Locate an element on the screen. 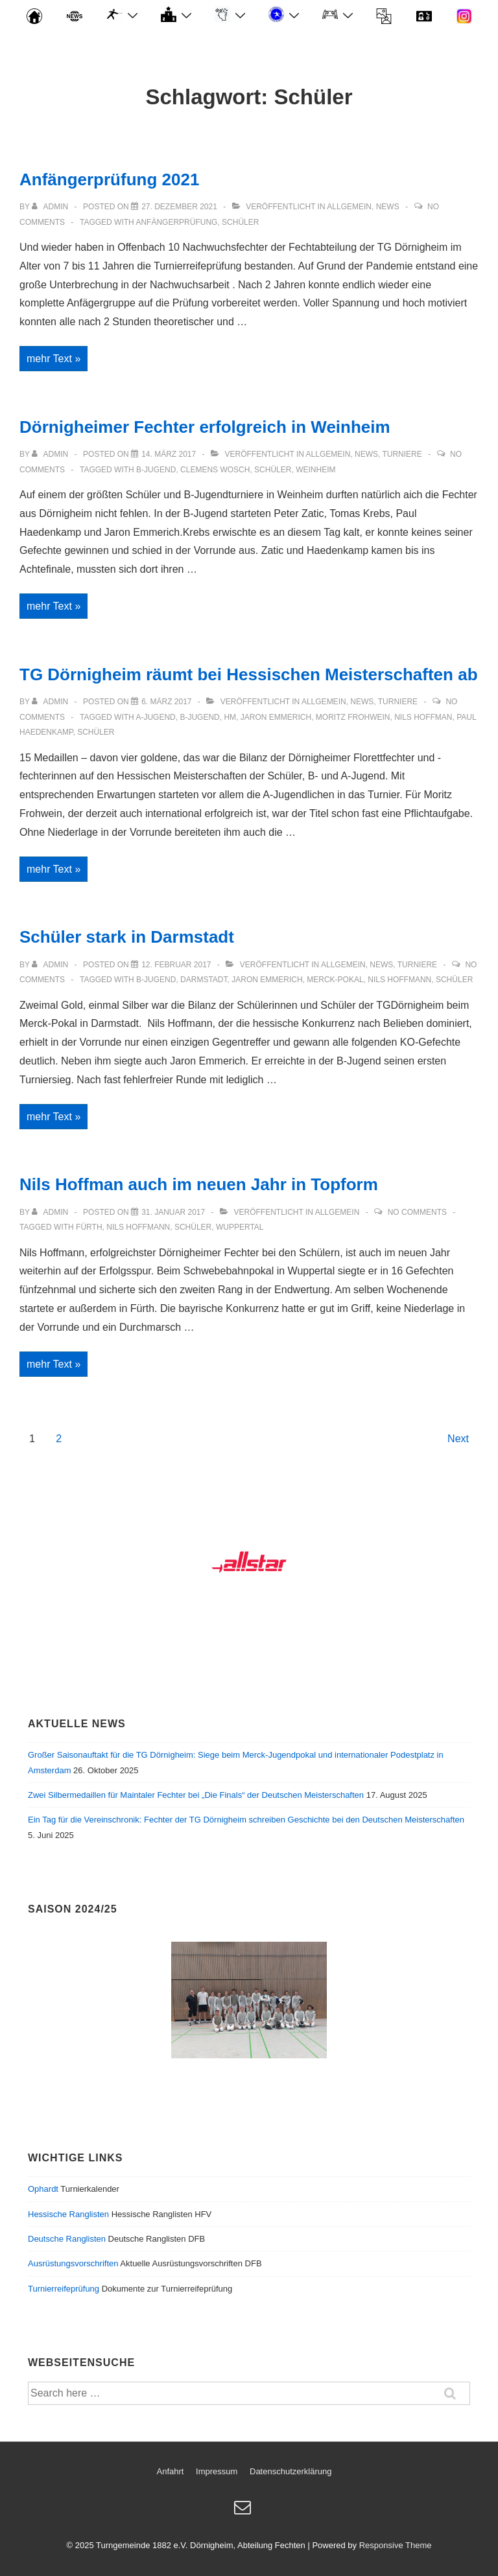 Image resolution: width=498 pixels, height=2576 pixels. Nils Hoffman auch im neuen Jahr in Topform is located at coordinates (198, 1184).